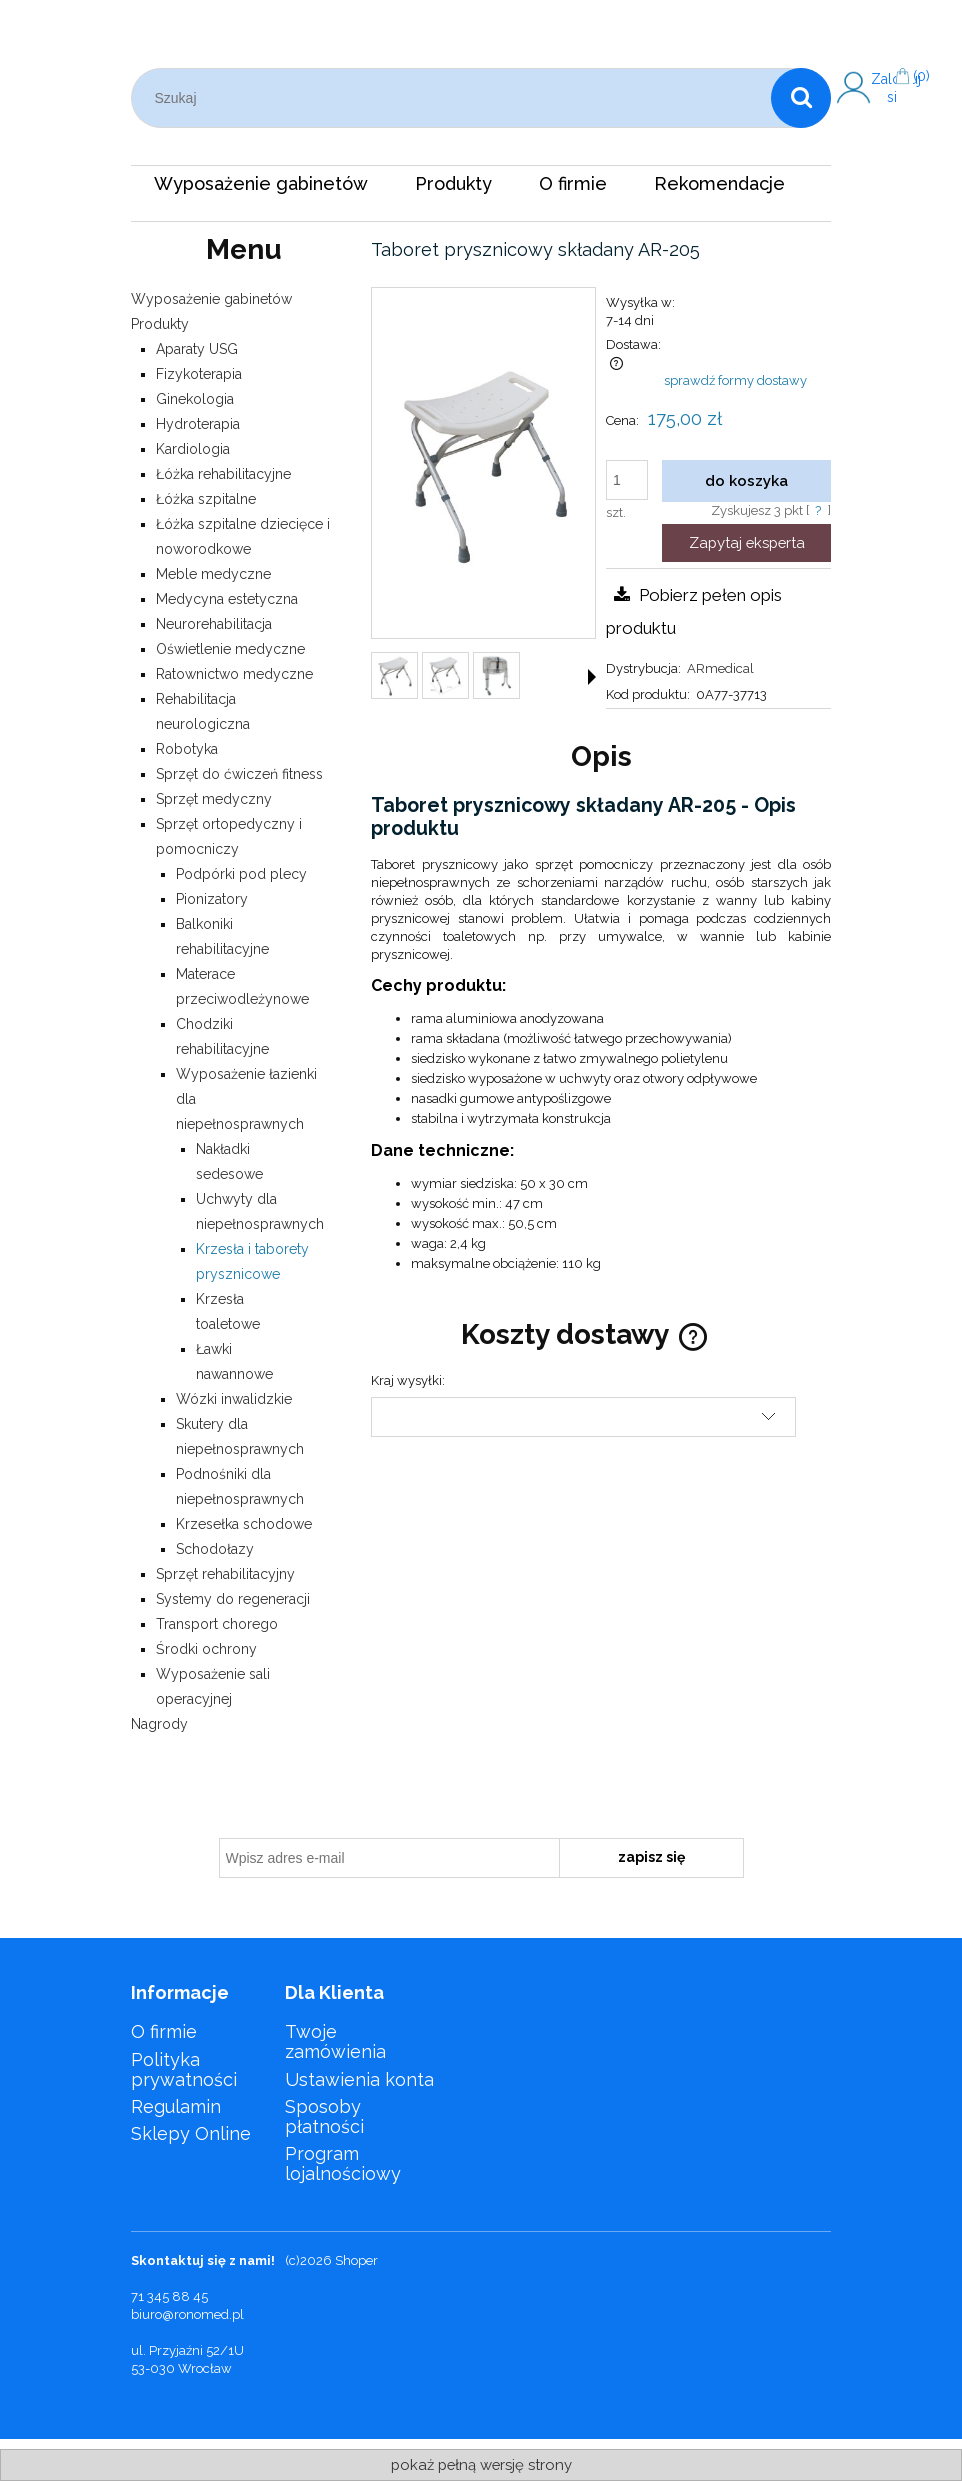 This screenshot has height=2481, width=962. Describe the element at coordinates (215, 1549) in the screenshot. I see `Schodołazy` at that location.